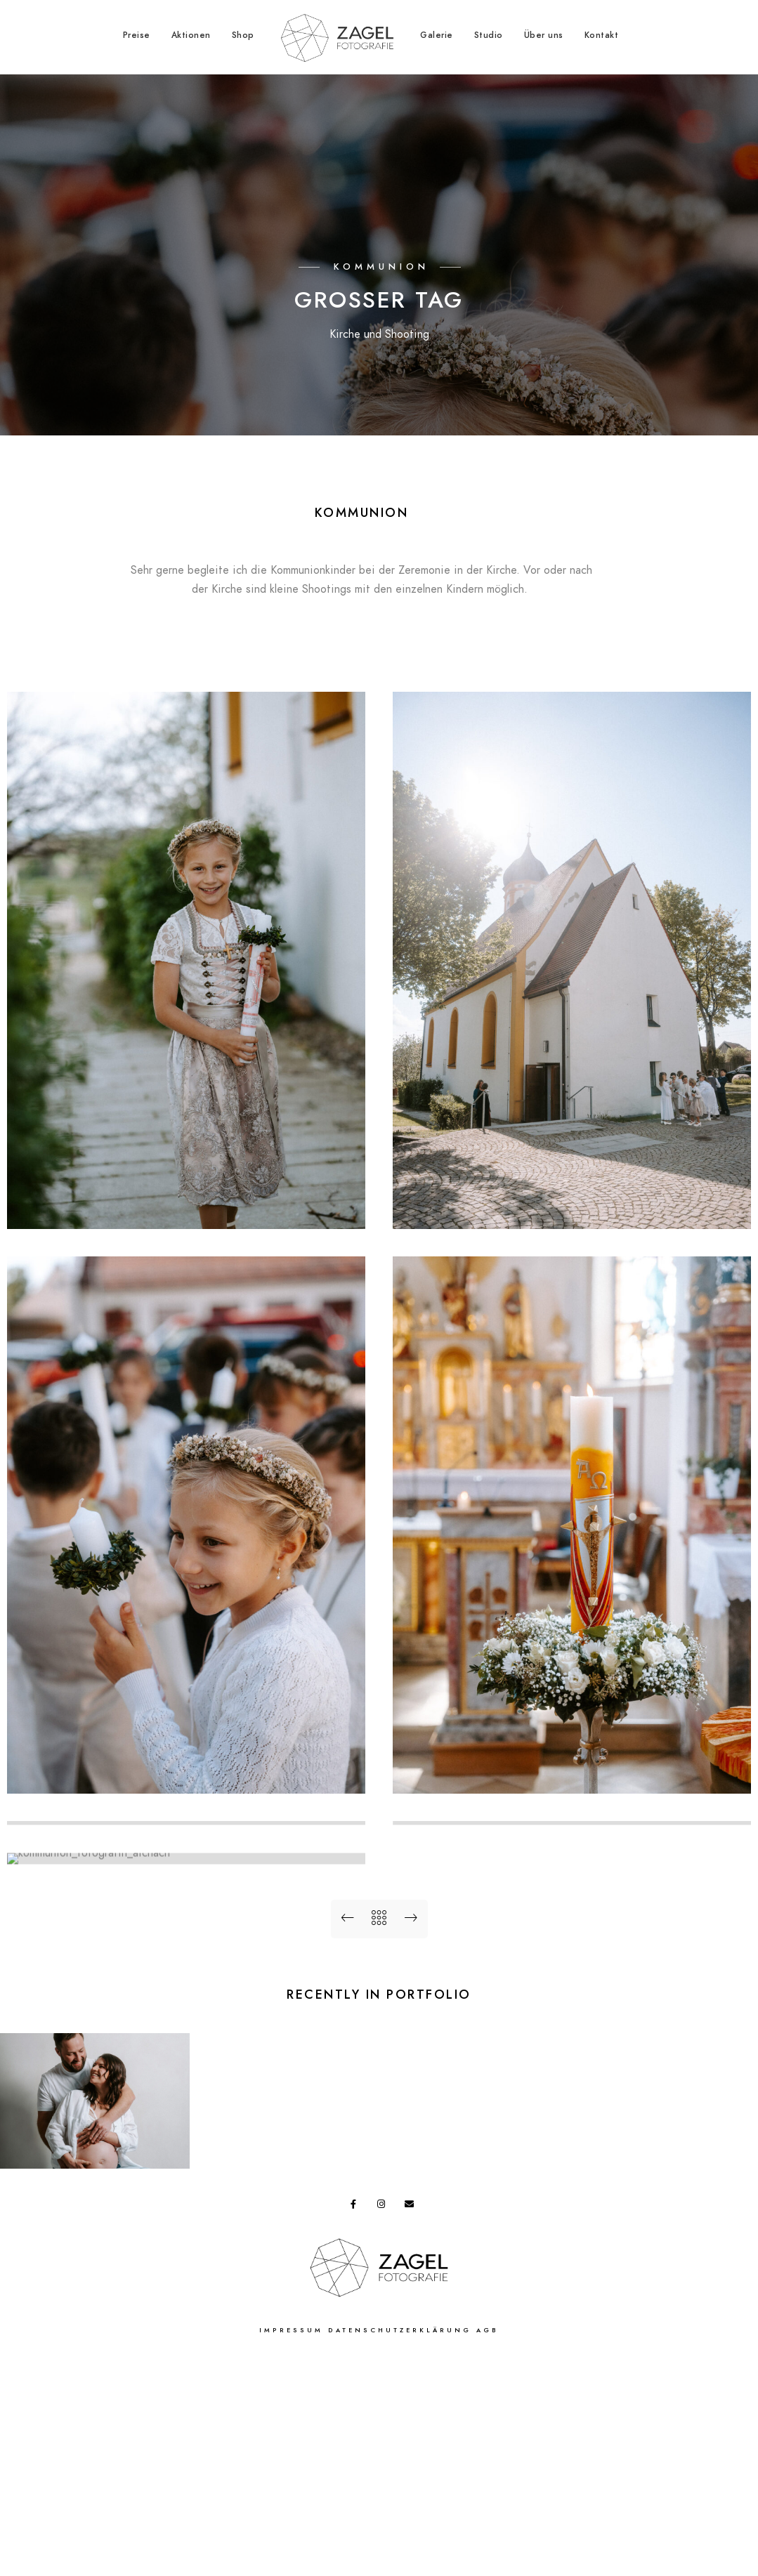 The height and width of the screenshot is (2576, 758). What do you see at coordinates (601, 35) in the screenshot?
I see `Kontakt` at bounding box center [601, 35].